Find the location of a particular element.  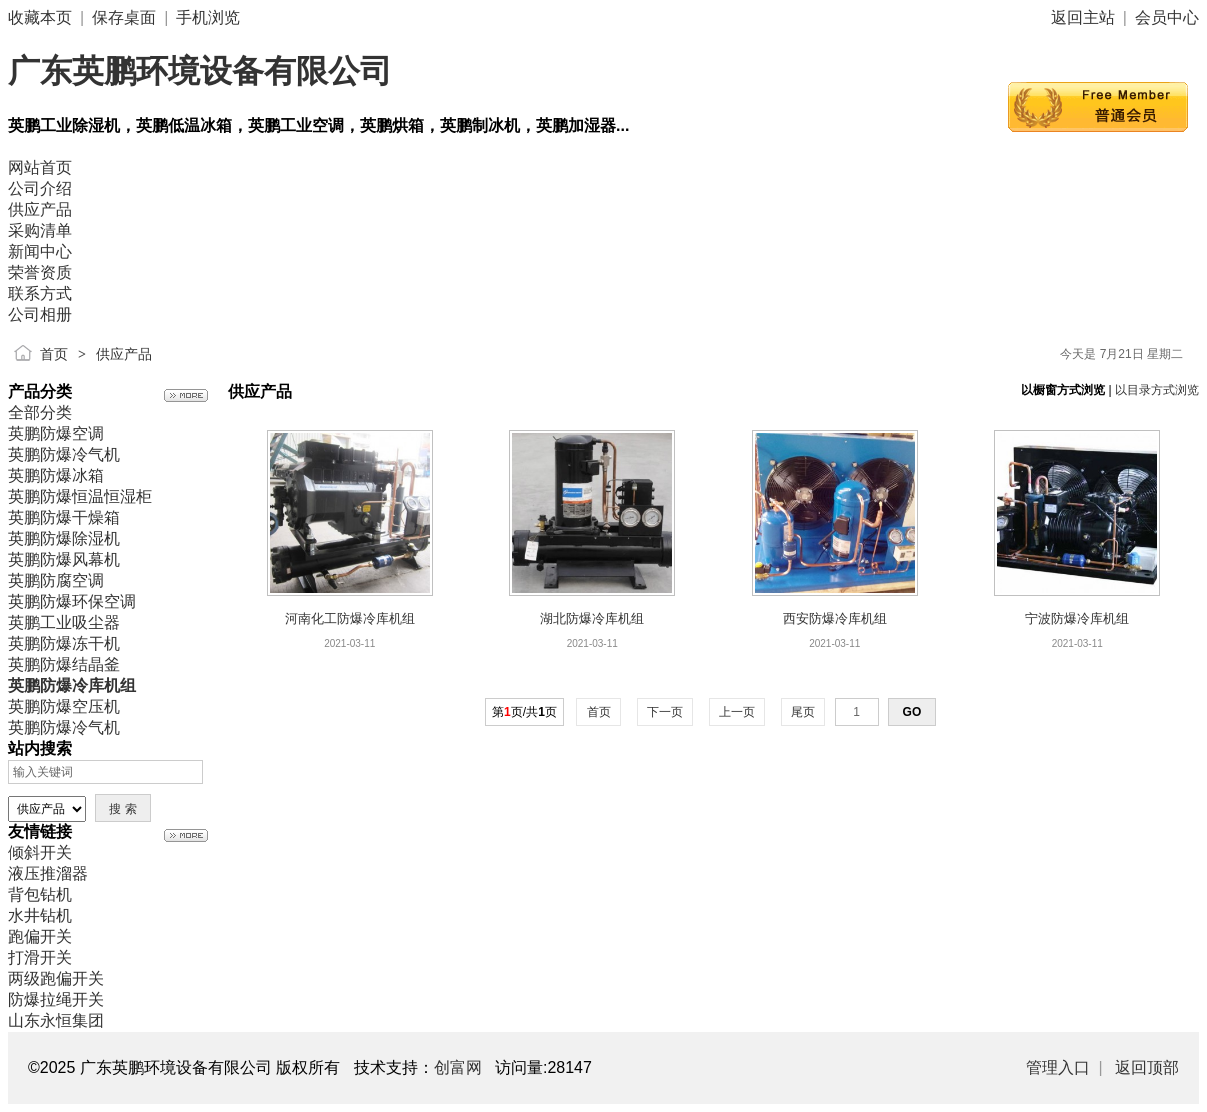

英鹏防爆环保空调 is located at coordinates (72, 601).